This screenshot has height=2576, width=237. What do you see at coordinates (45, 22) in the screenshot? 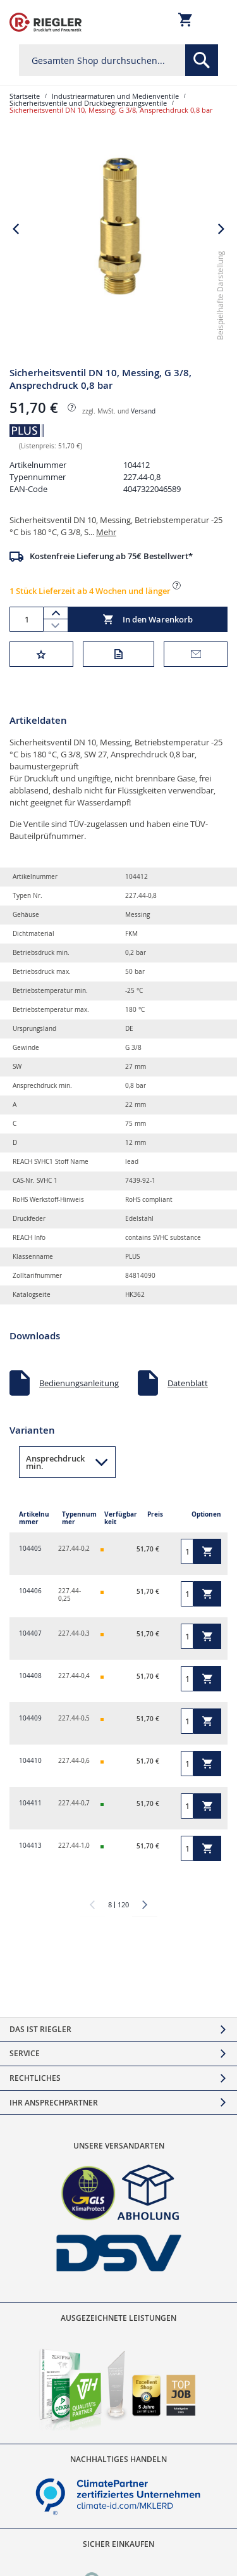
I see `[store logo]` at bounding box center [45, 22].